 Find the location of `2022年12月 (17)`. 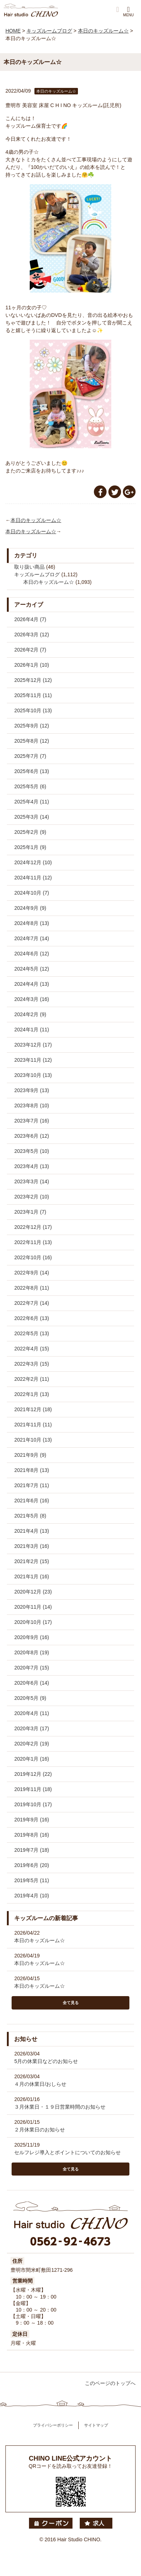

2022年12月 (17) is located at coordinates (33, 1227).